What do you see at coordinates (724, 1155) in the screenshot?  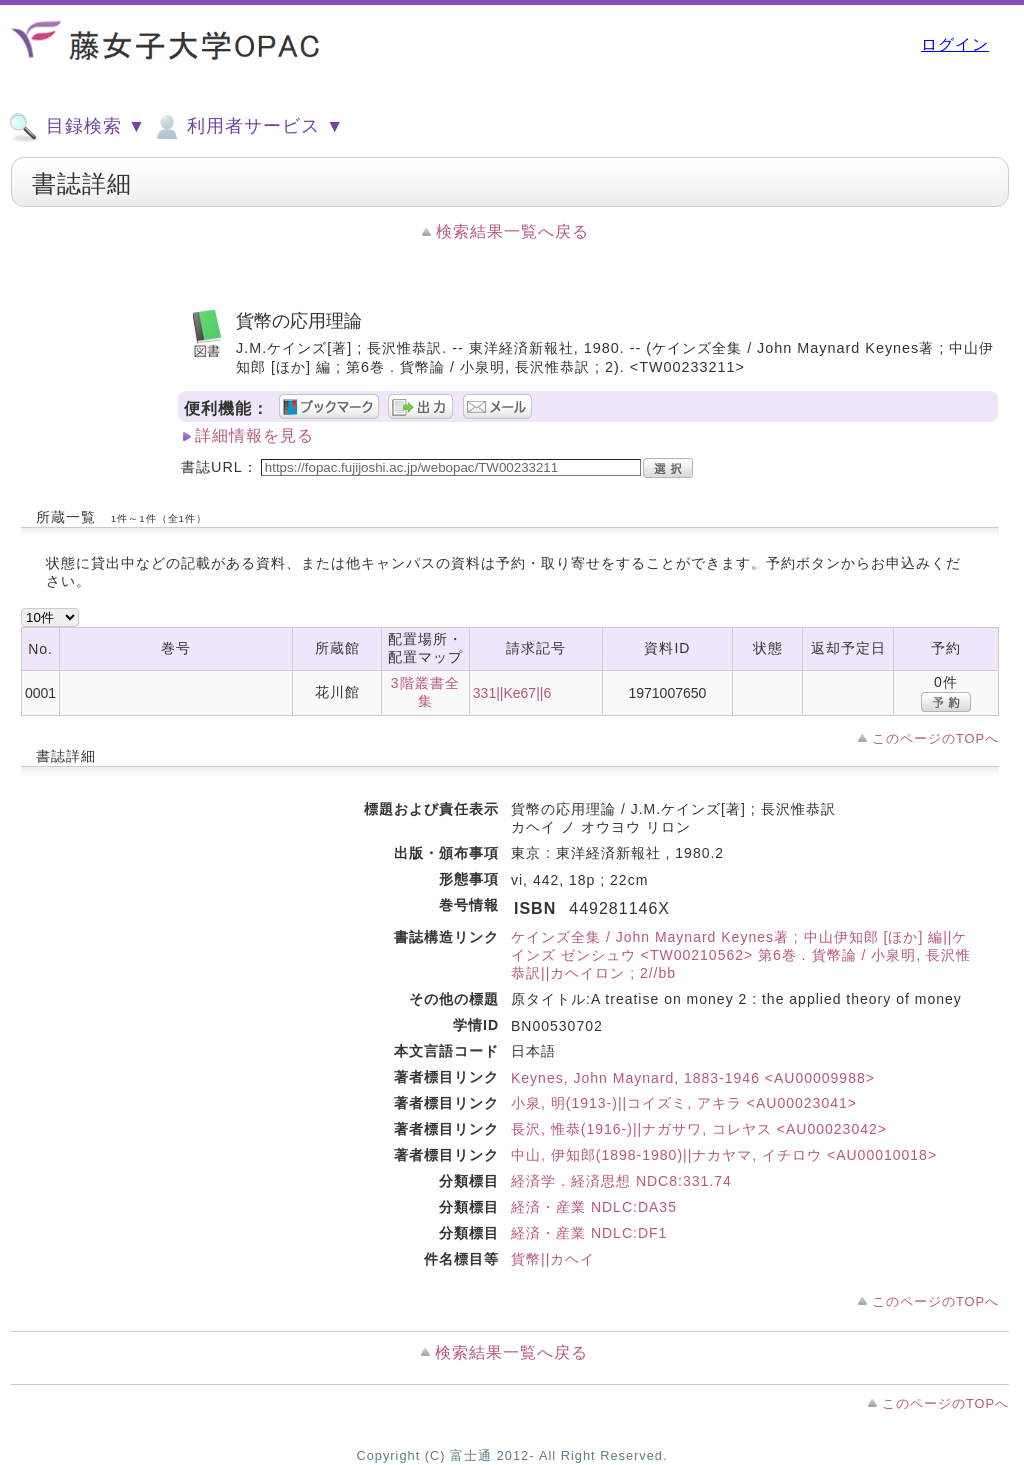 I see `中山, 伊知郎(1898-1980)||ナカヤマ, イチロウ <AU00010018>` at bounding box center [724, 1155].